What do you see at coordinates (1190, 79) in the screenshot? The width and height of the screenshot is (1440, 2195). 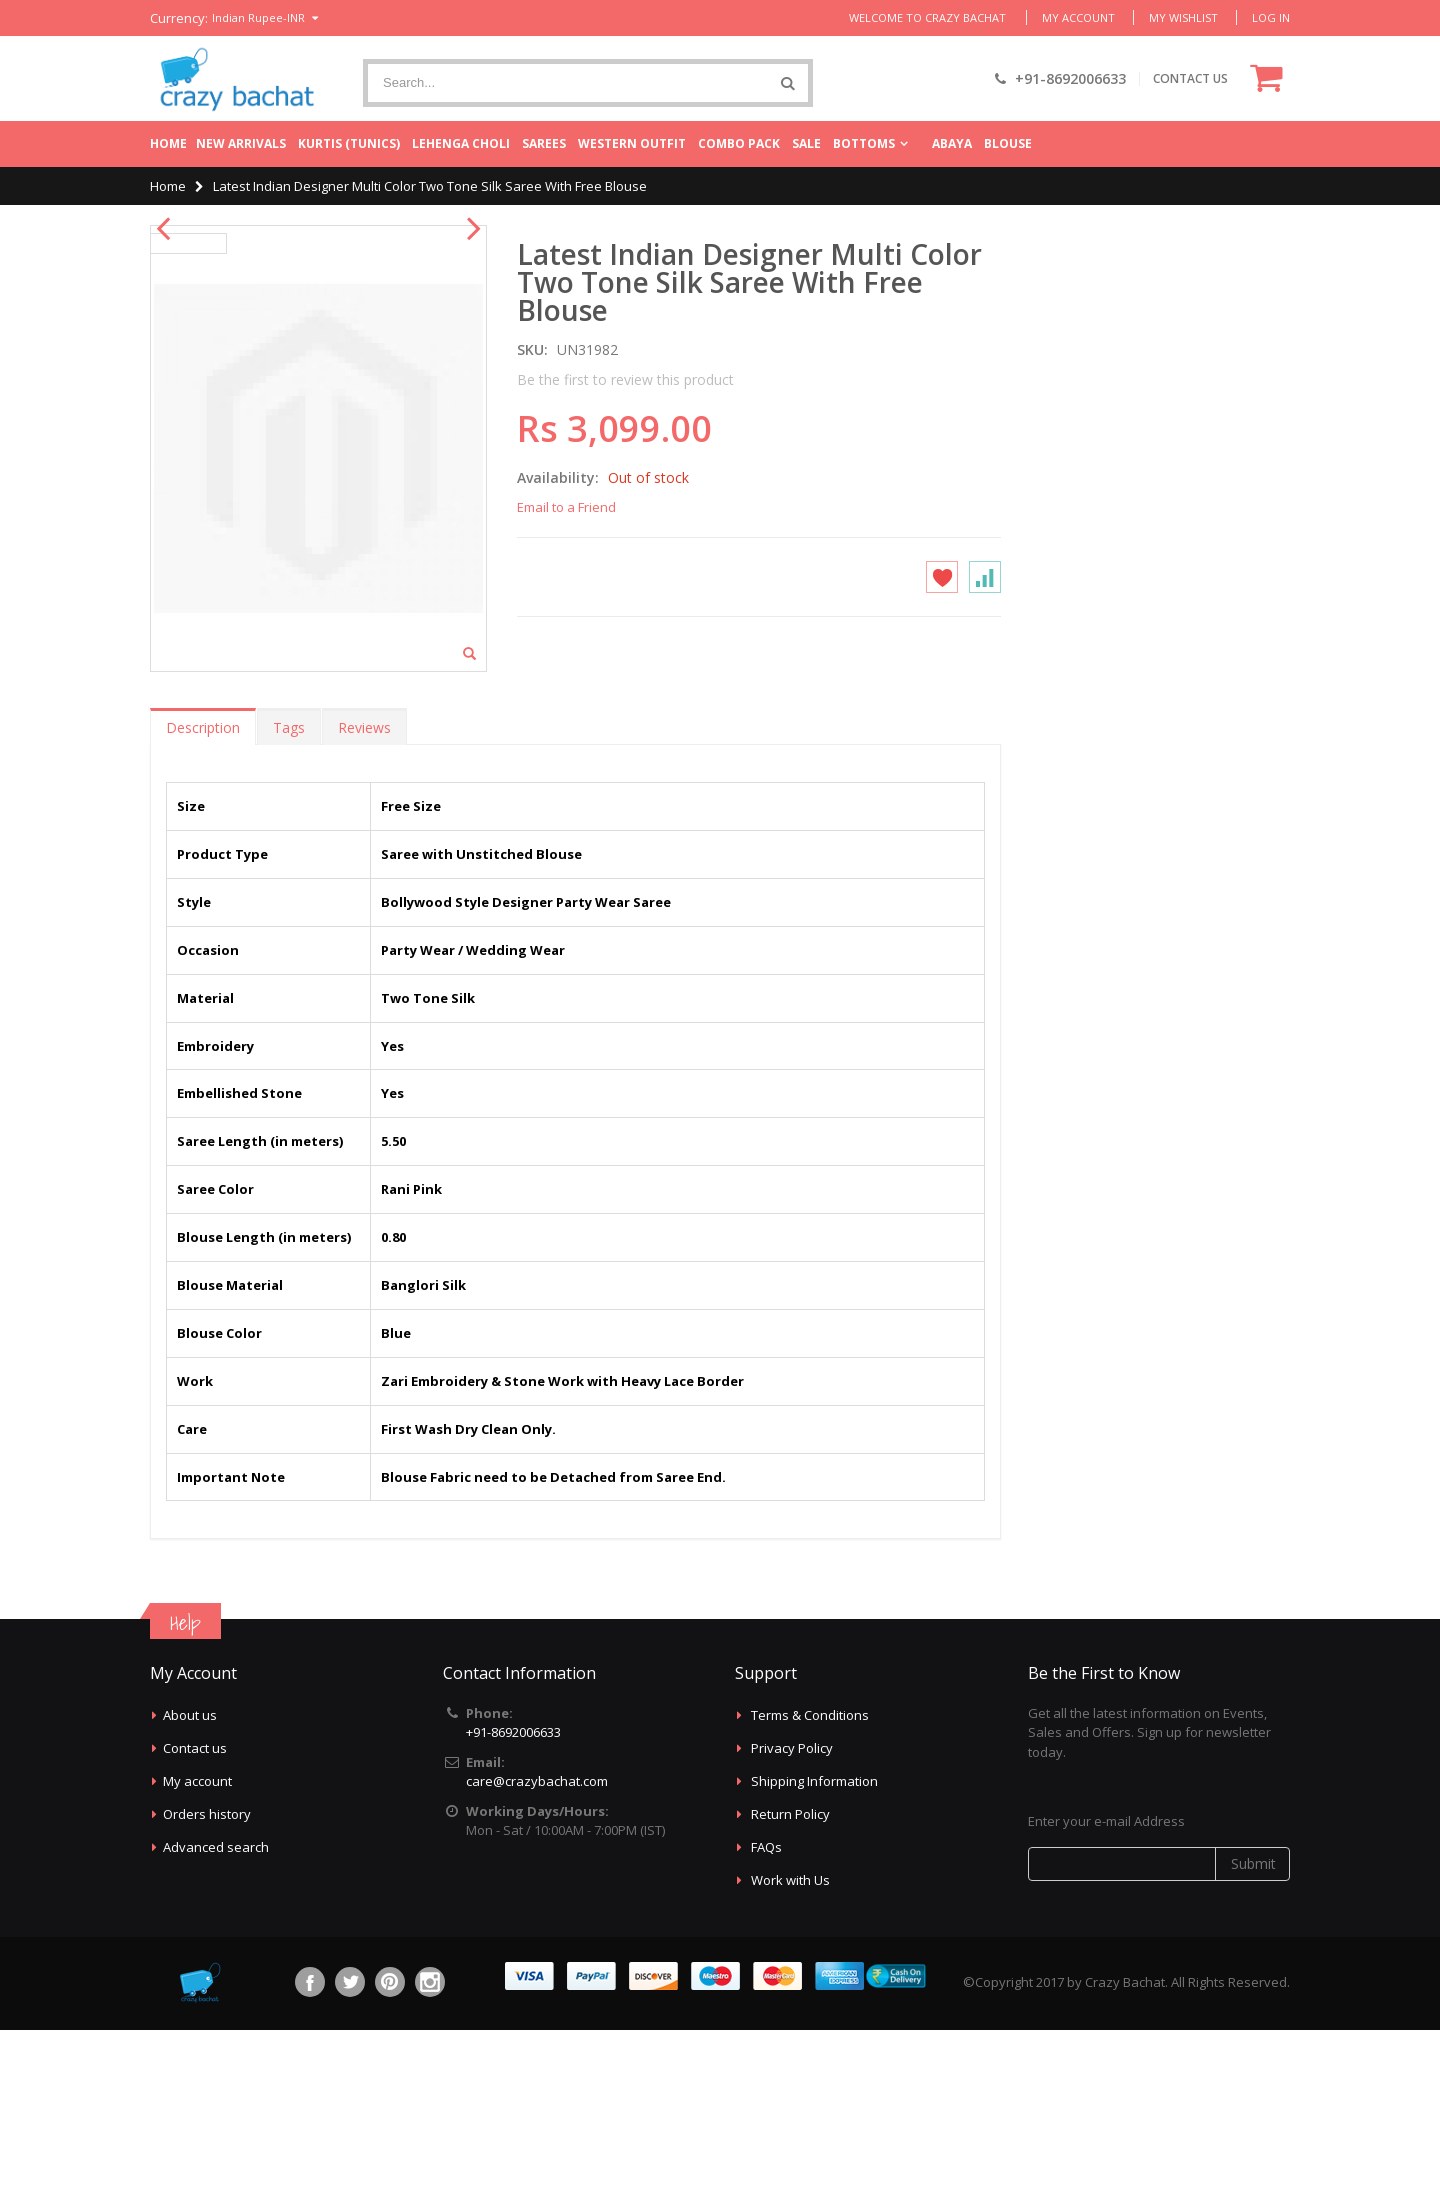 I see `CONTACT US` at bounding box center [1190, 79].